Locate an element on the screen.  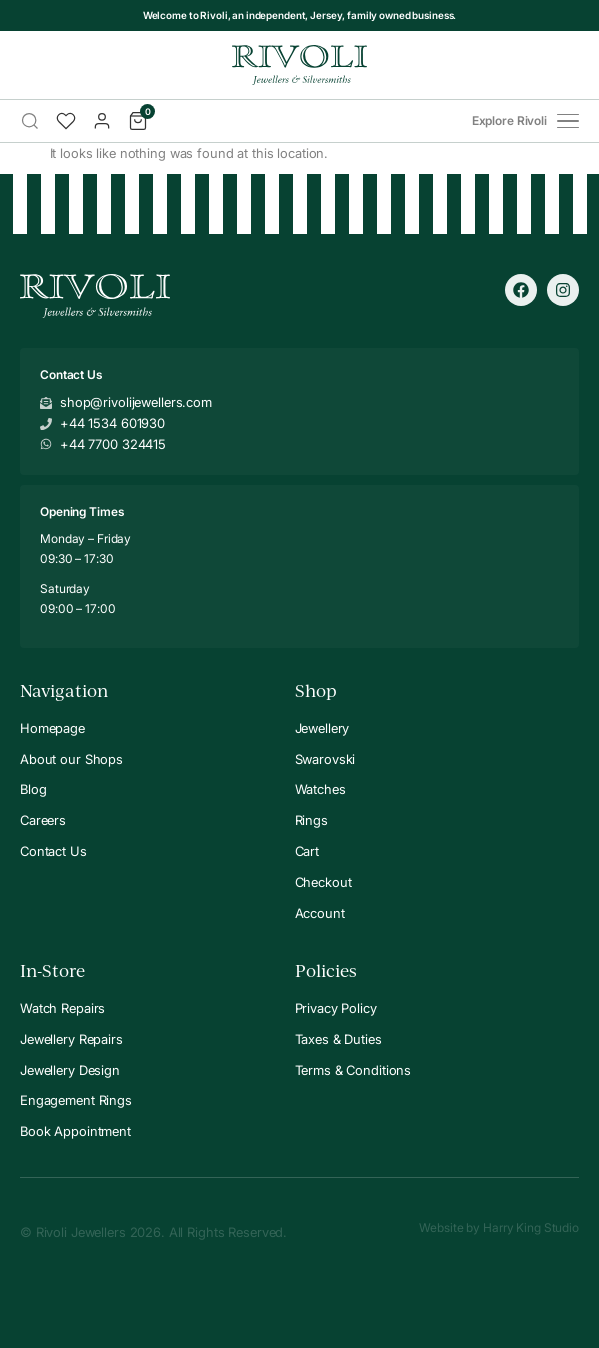
Watch Repairs is located at coordinates (62, 1008).